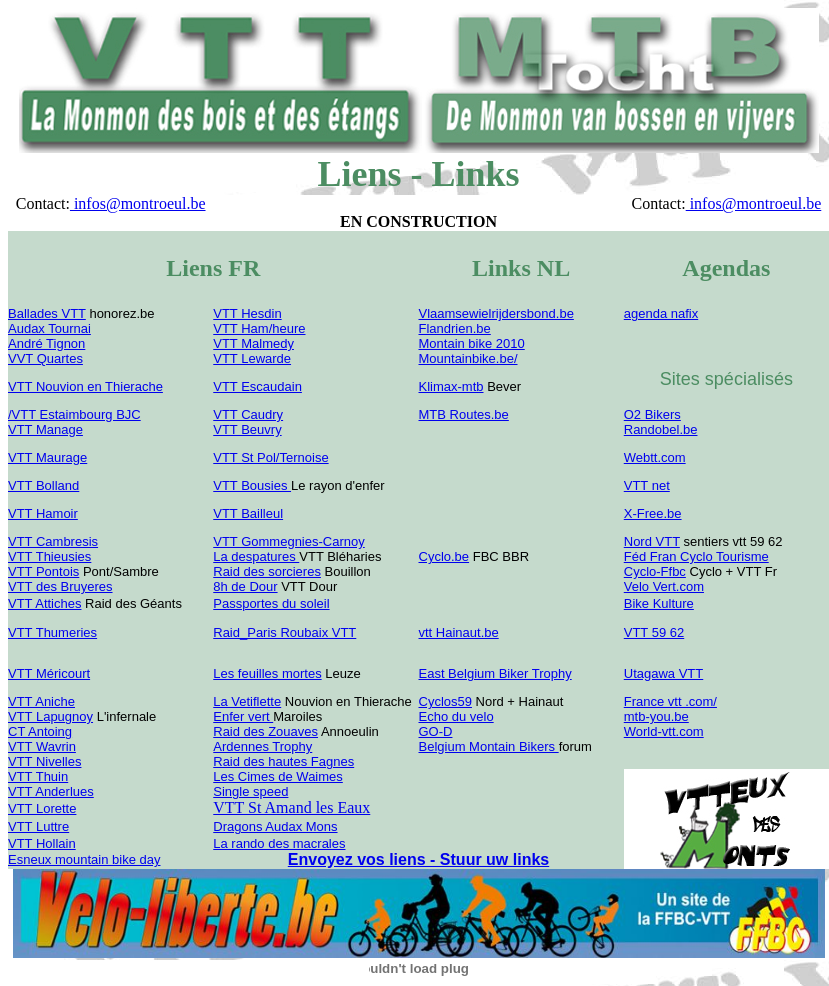 The image size is (829, 986). I want to click on André Tignon, so click(46, 343).